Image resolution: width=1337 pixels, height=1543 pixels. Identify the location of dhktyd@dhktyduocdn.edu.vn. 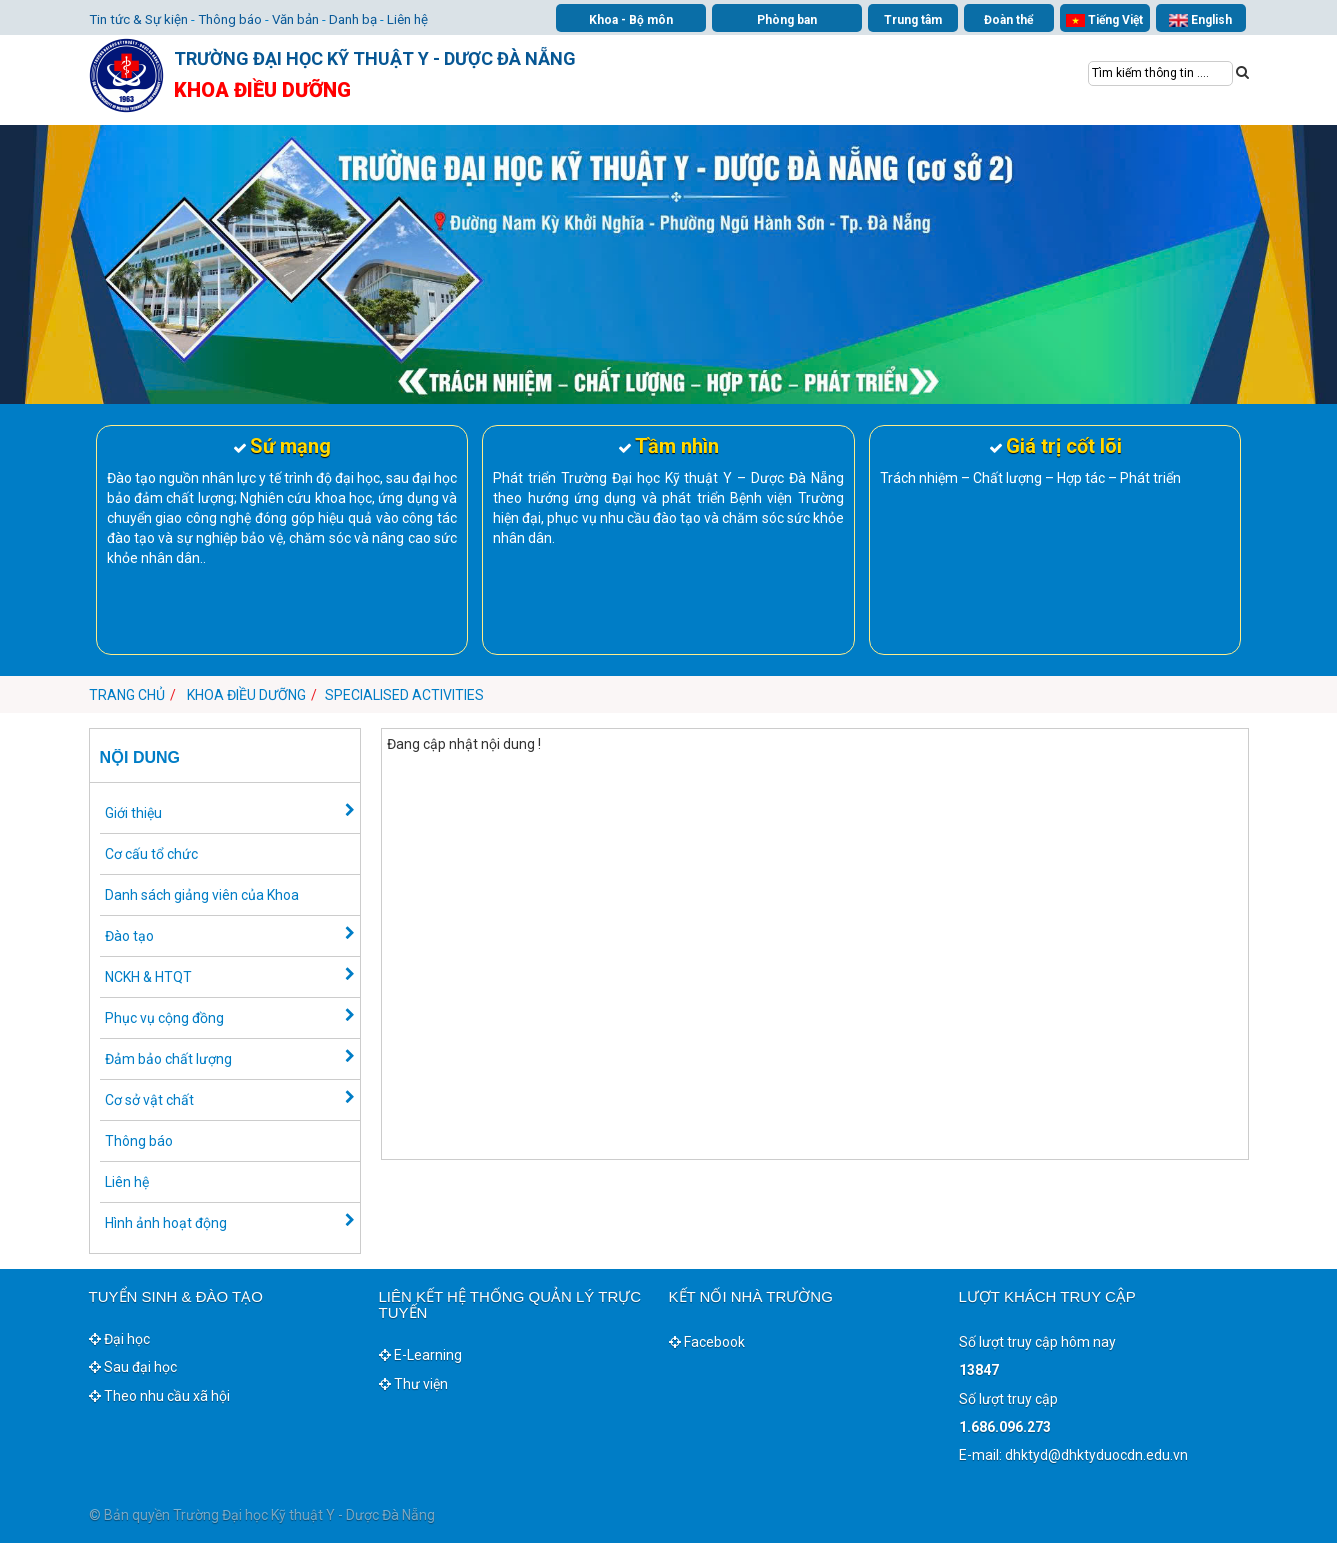
(1096, 1455).